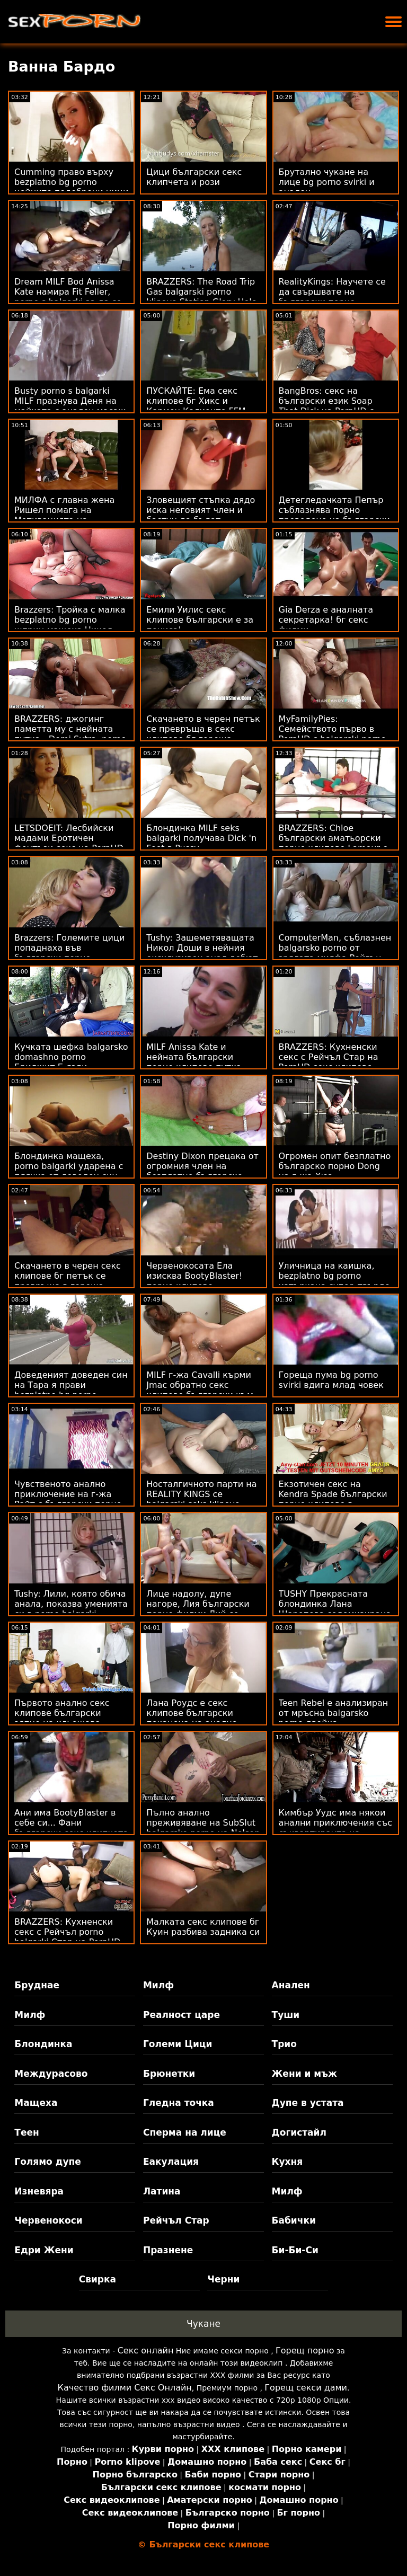 The height and width of the screenshot is (2576, 407). I want to click on Свирка, so click(97, 2279).